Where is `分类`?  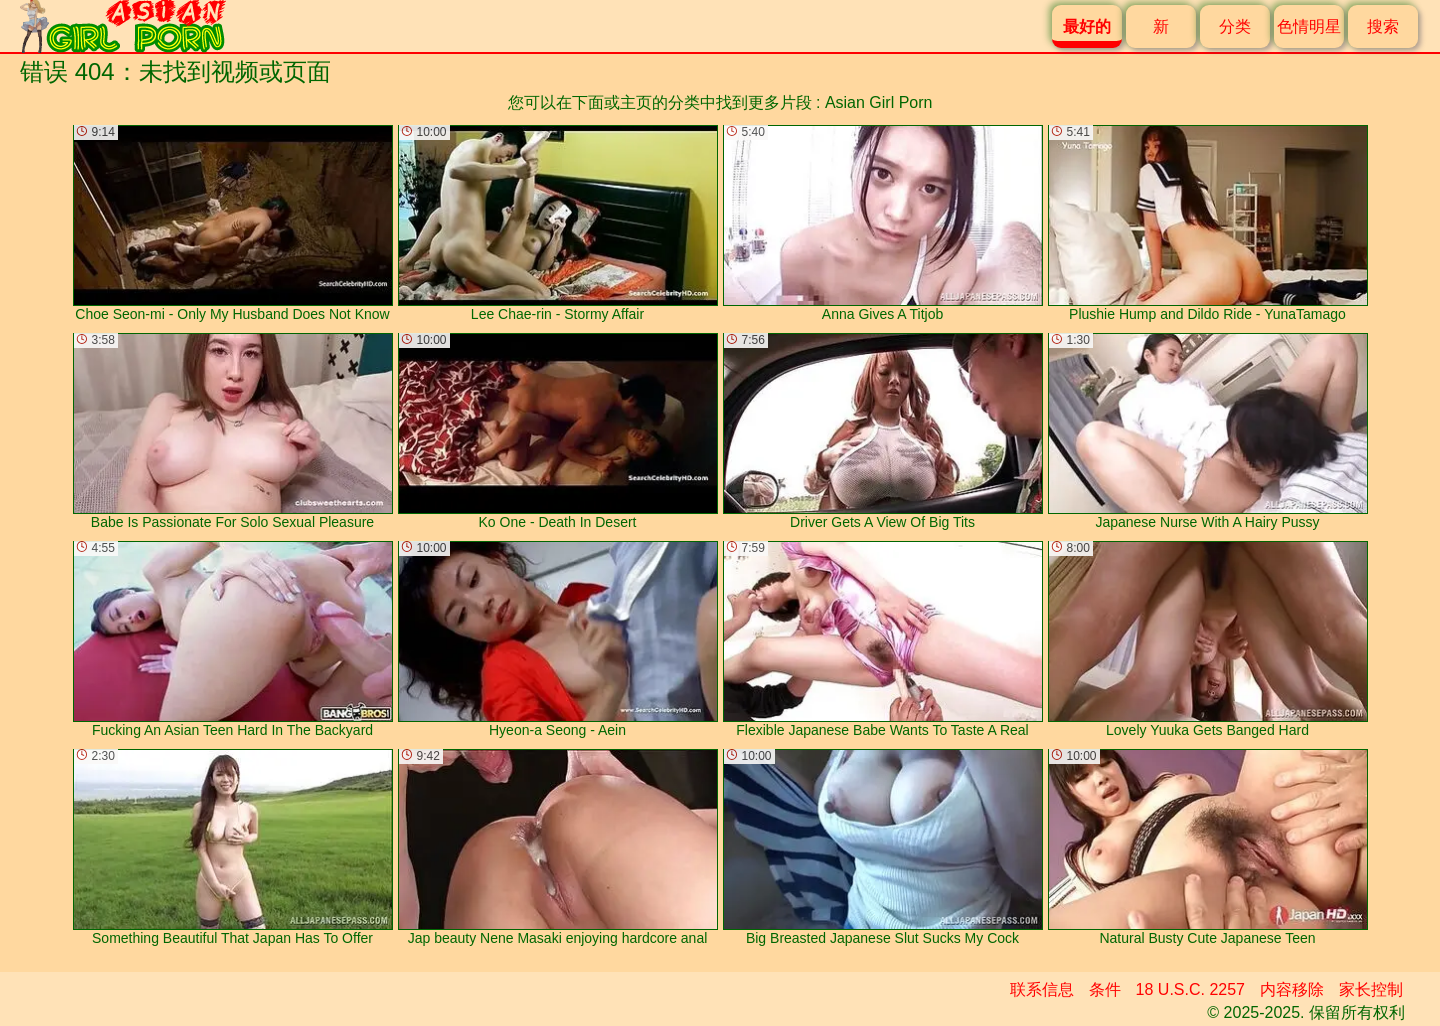
分类 is located at coordinates (1235, 26).